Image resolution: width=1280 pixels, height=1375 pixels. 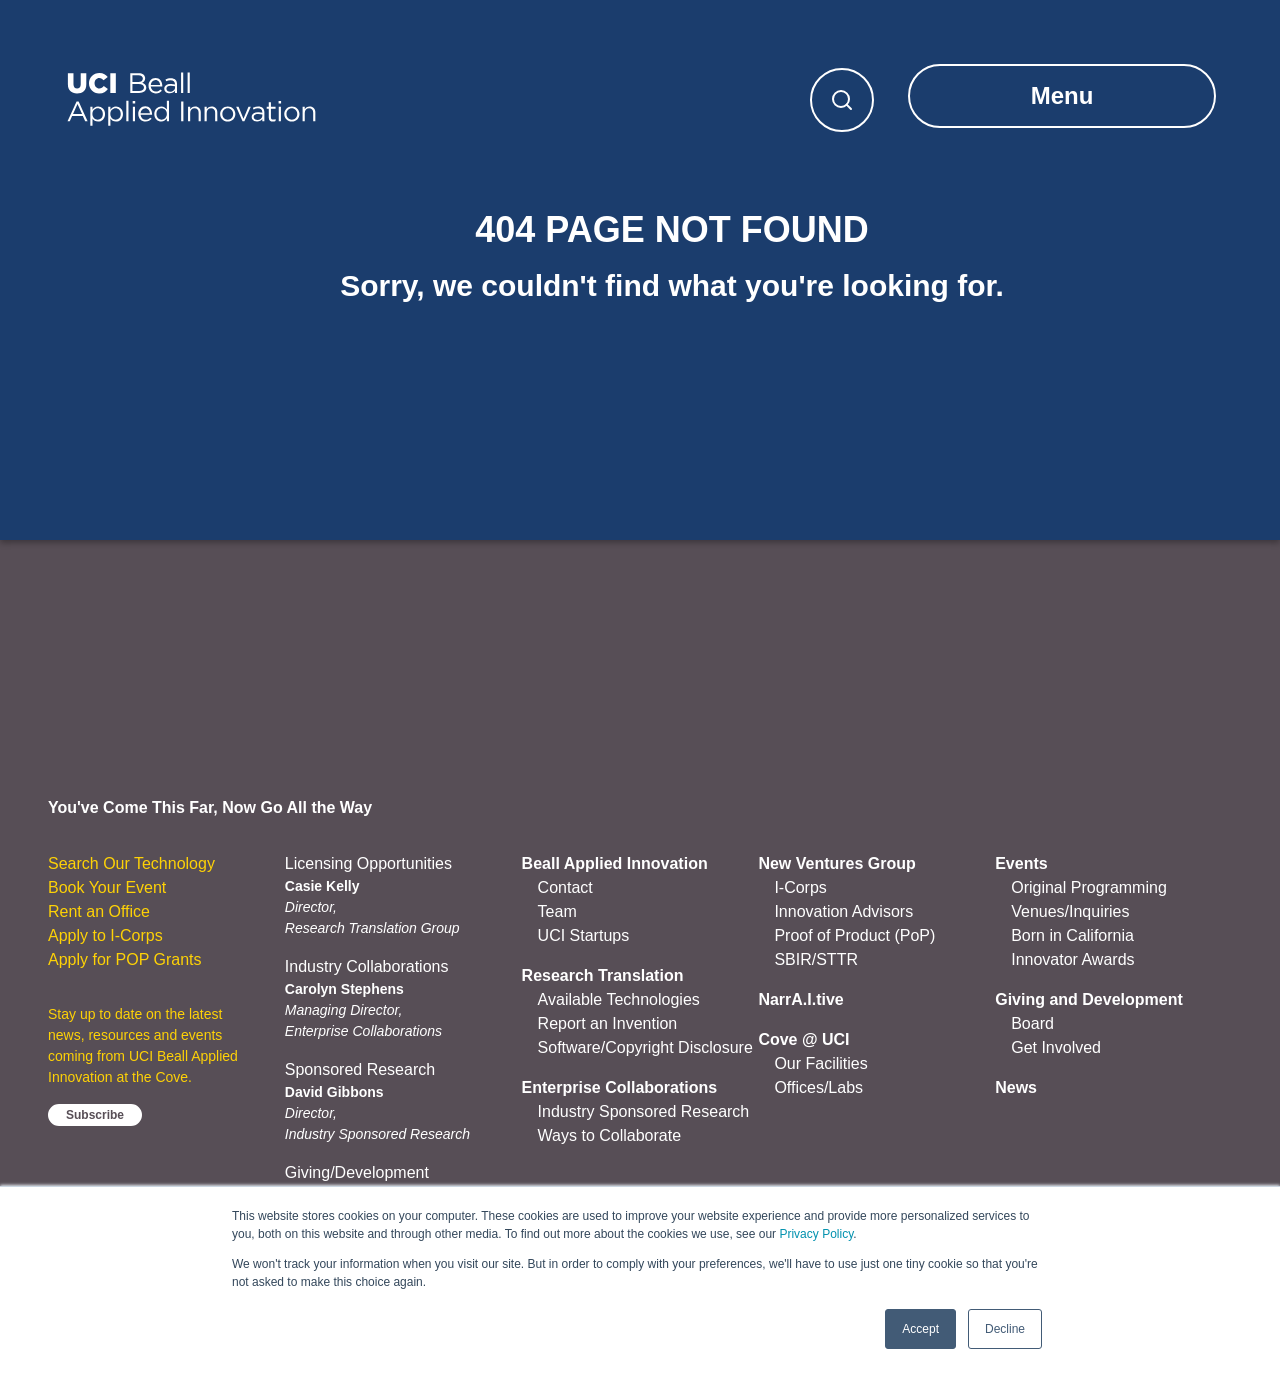 I want to click on Team, so click(x=557, y=911).